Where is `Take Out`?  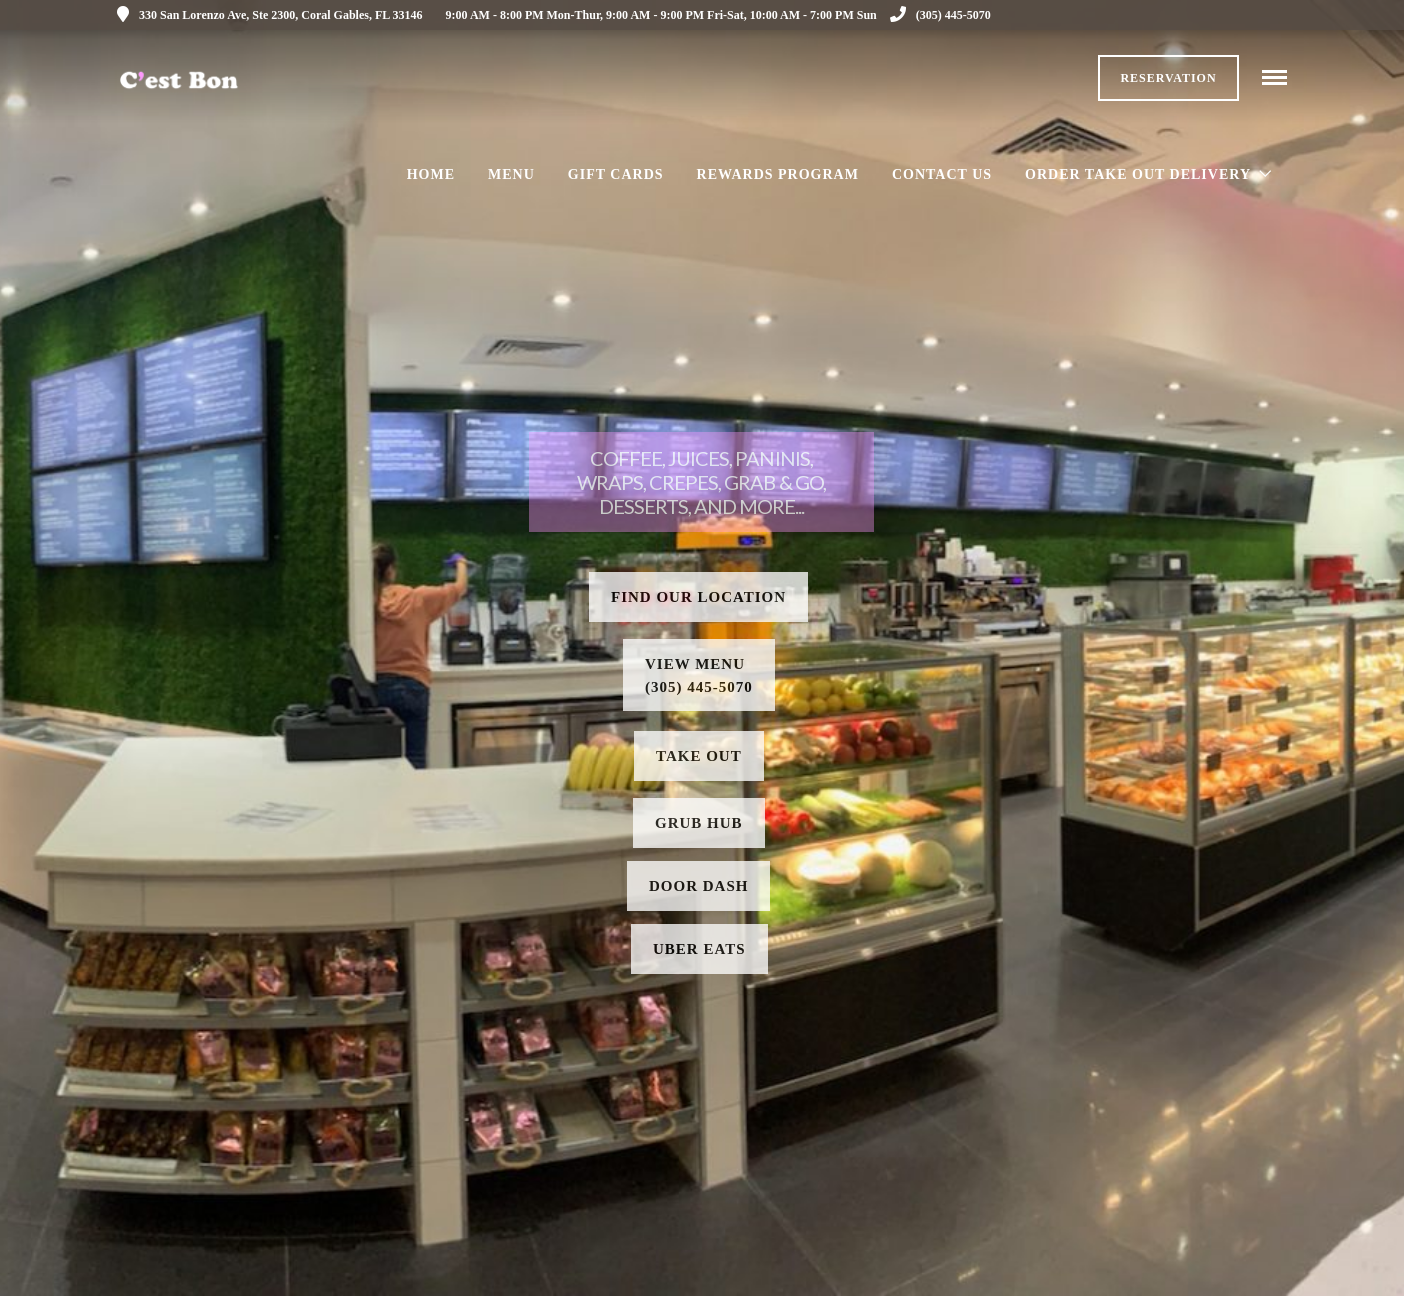
Take Out is located at coordinates (699, 756).